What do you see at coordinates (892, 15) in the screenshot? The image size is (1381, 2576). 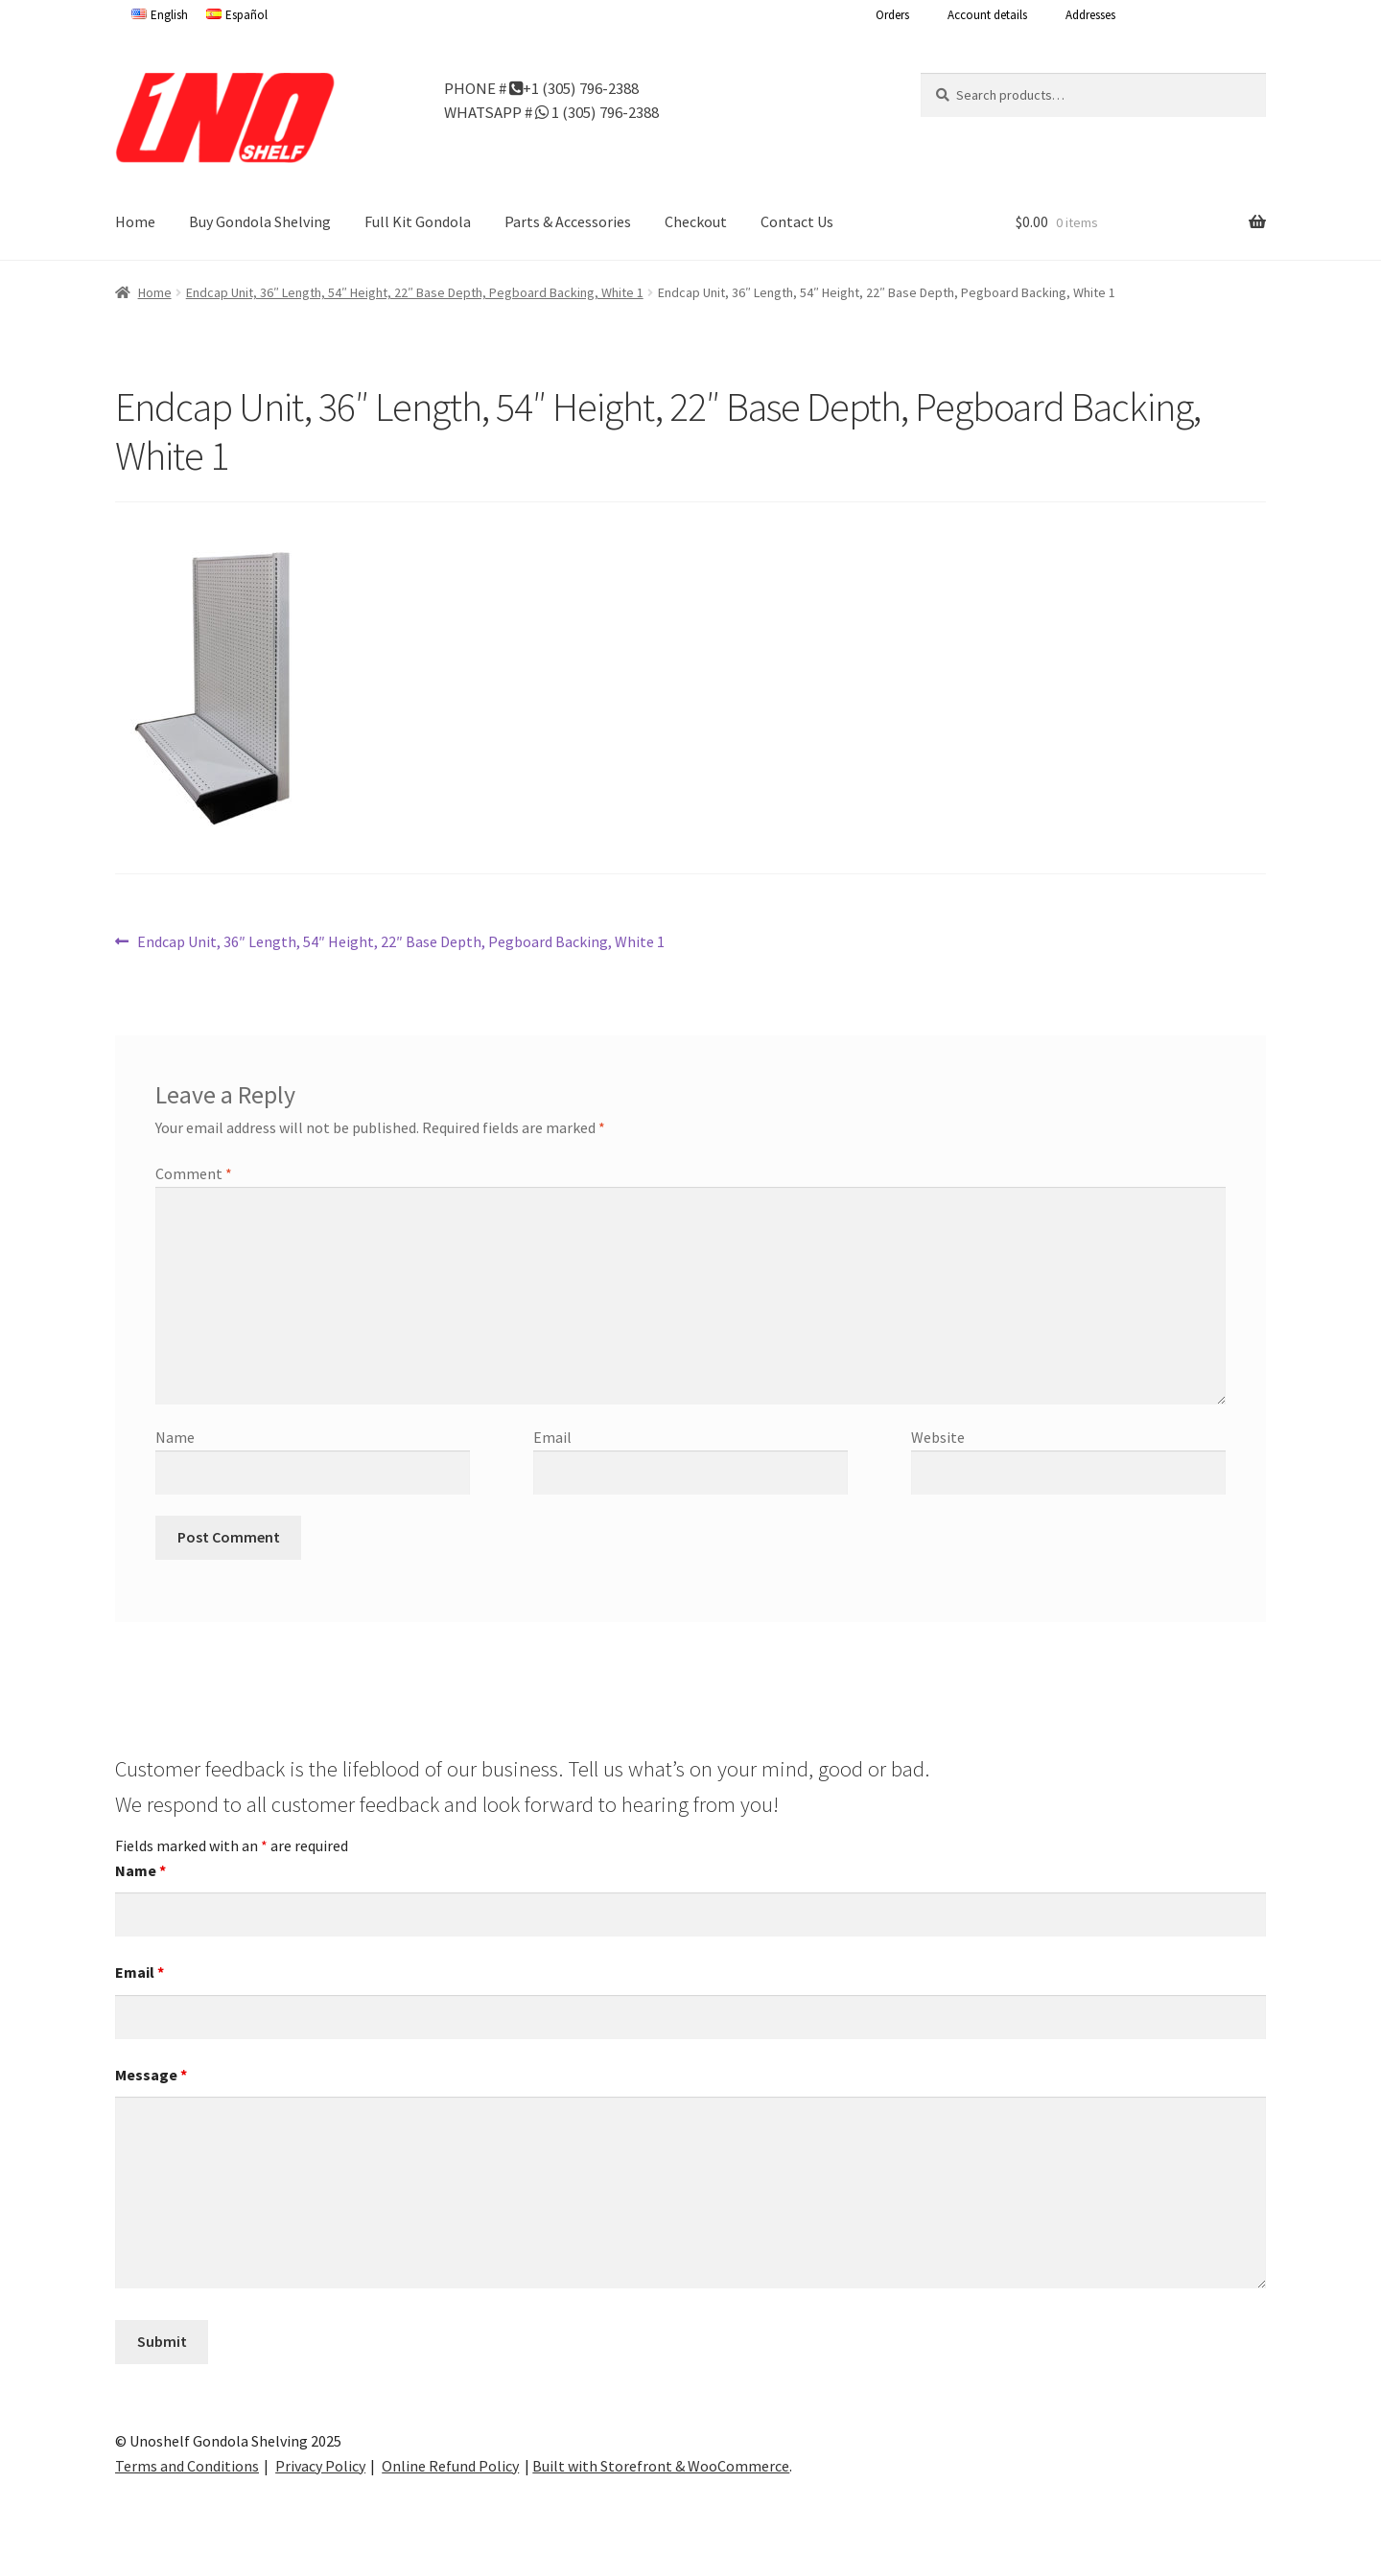 I see `Orders` at bounding box center [892, 15].